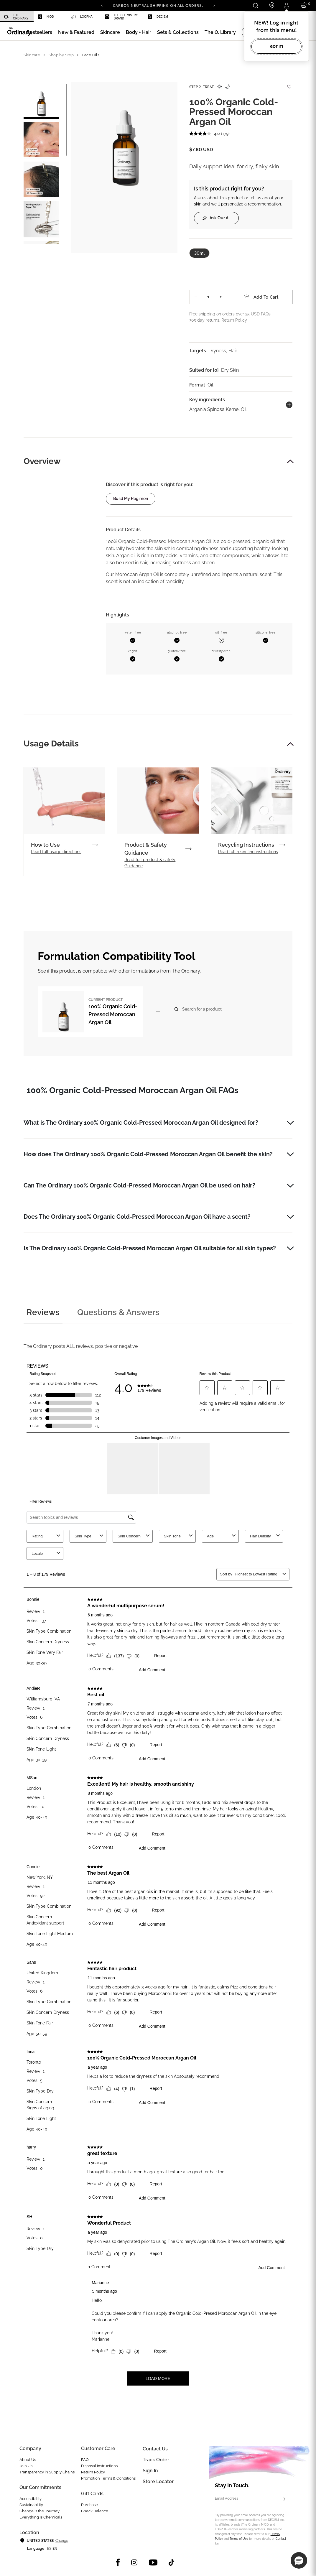  What do you see at coordinates (250, 2499) in the screenshot?
I see `[Email Address]` at bounding box center [250, 2499].